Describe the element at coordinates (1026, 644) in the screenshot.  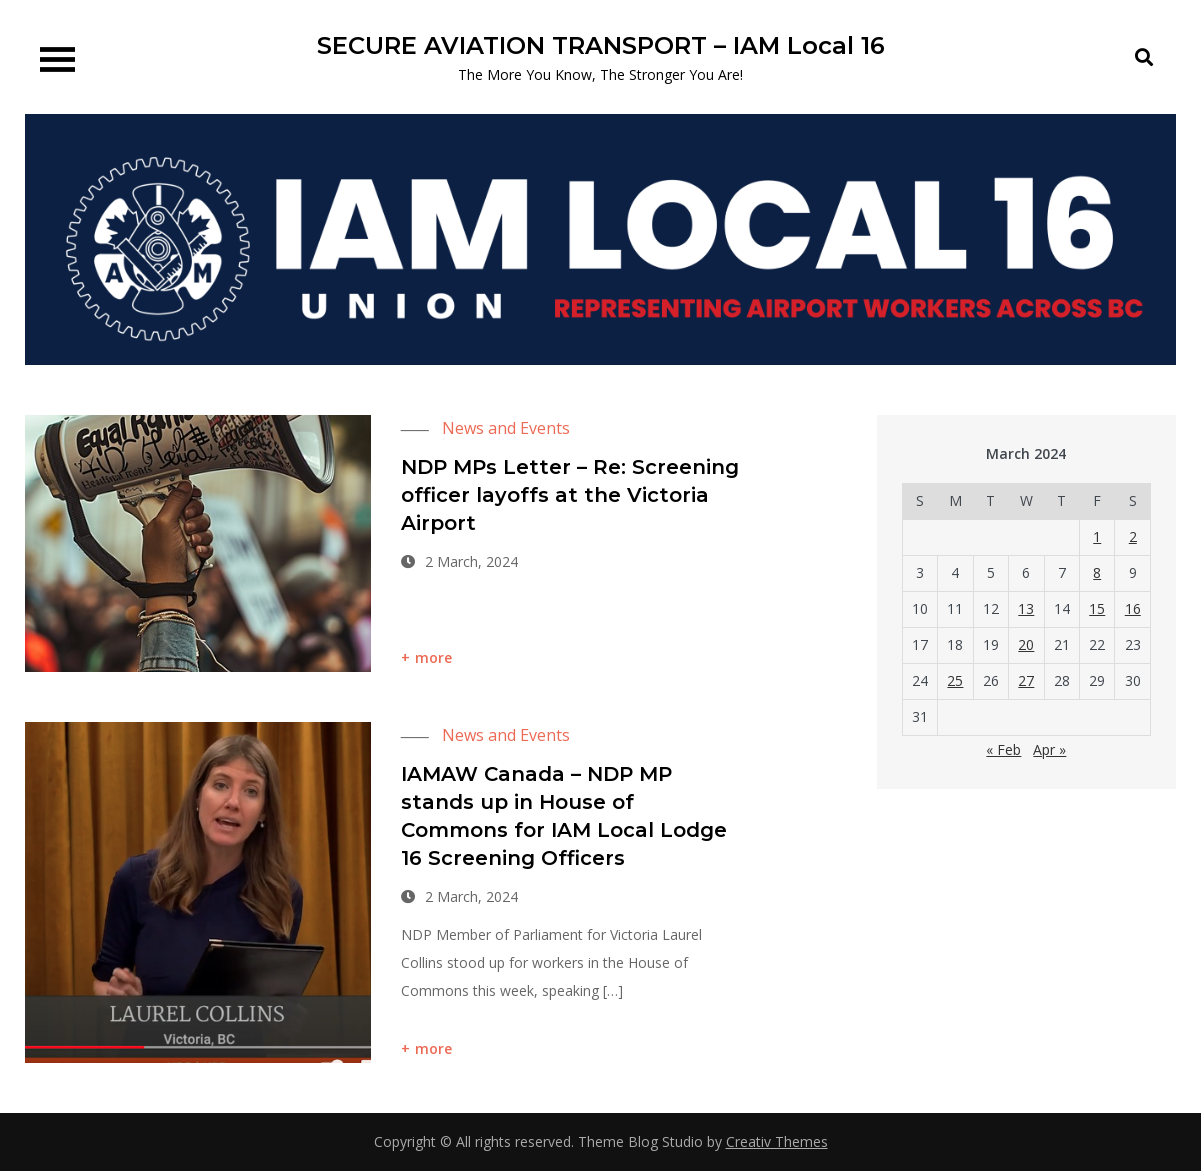
I see `20 [Posts published on 20 March 2024]` at that location.